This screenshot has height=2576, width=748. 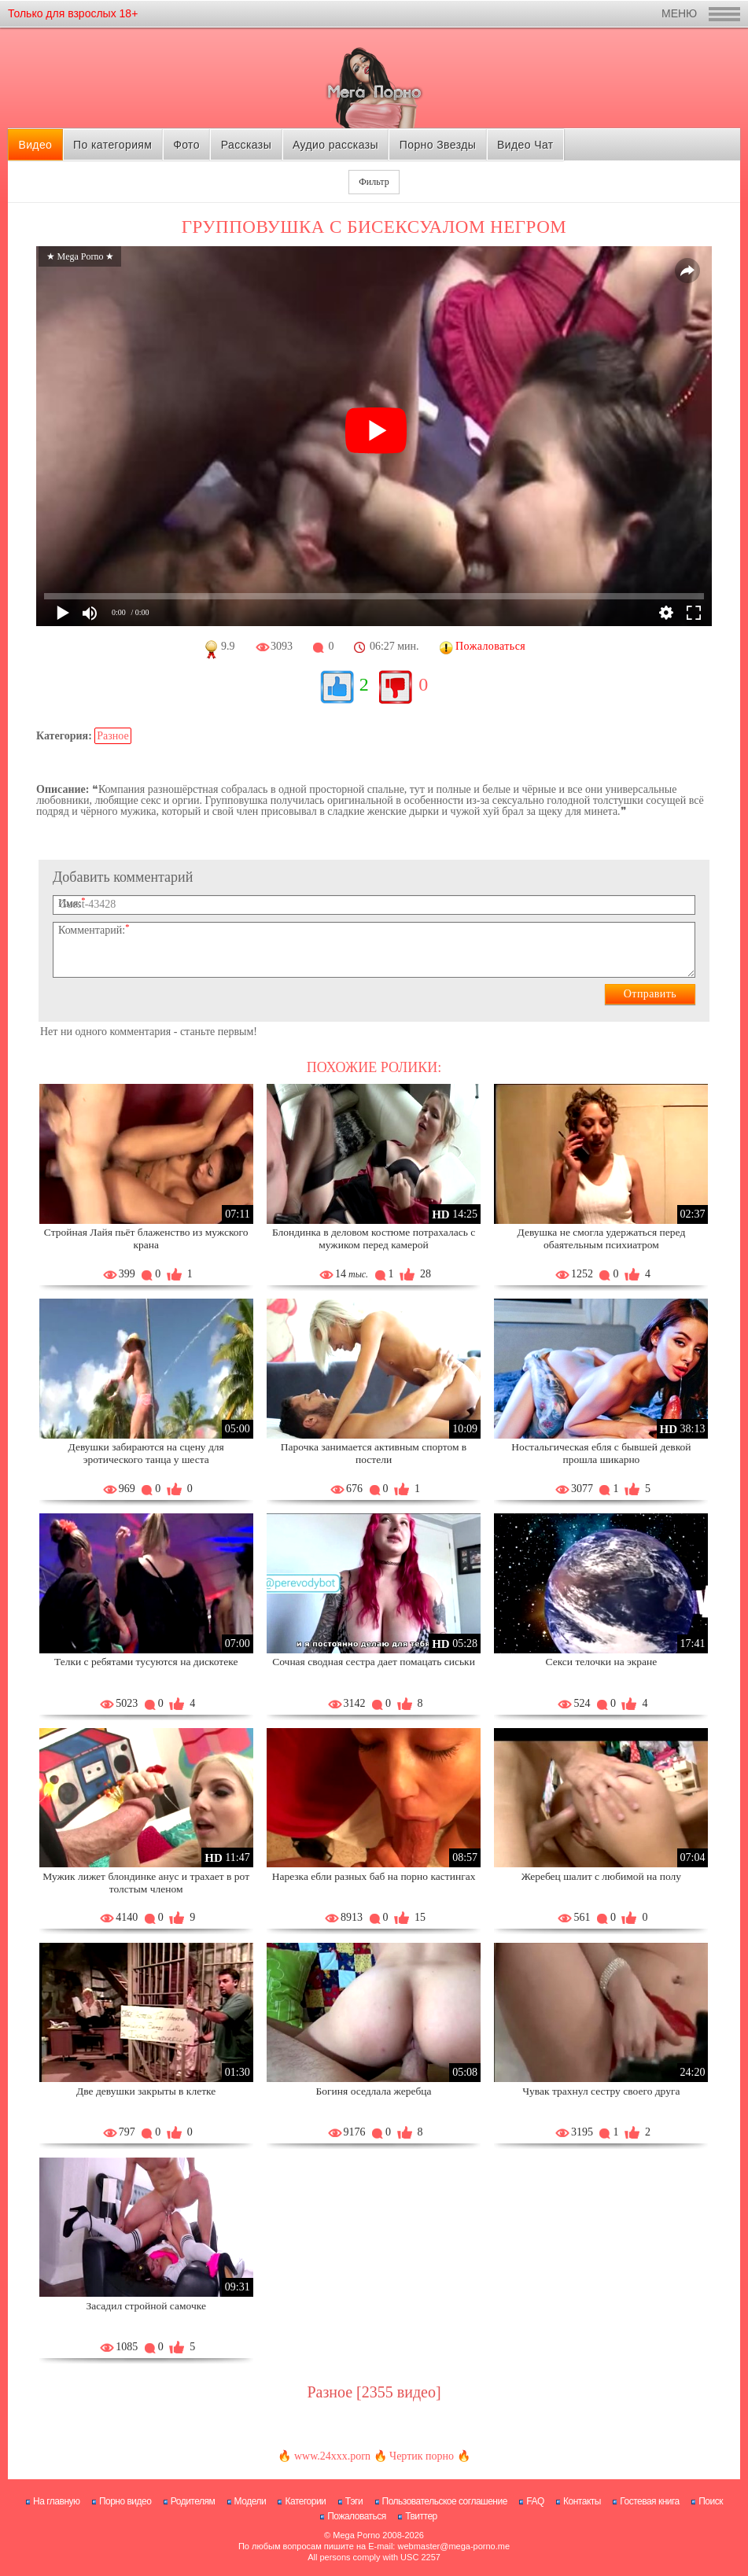 I want to click on Телки с ребятами тусуются на дискотеке, so click(x=146, y=1662).